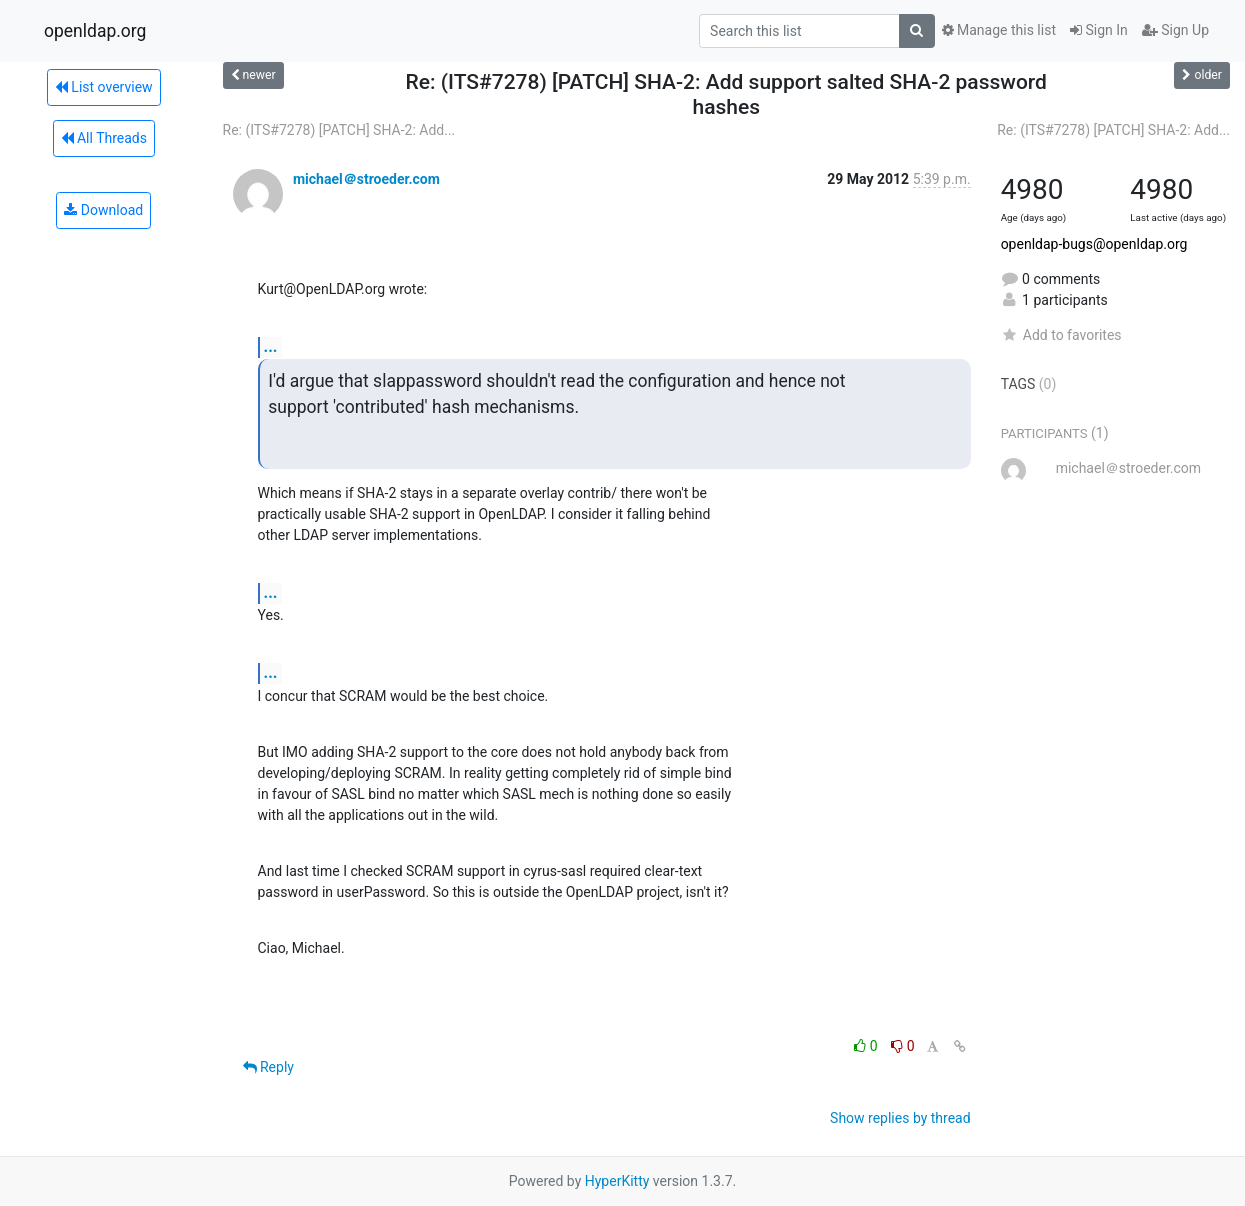  I want to click on Sign Up, so click(1175, 30).